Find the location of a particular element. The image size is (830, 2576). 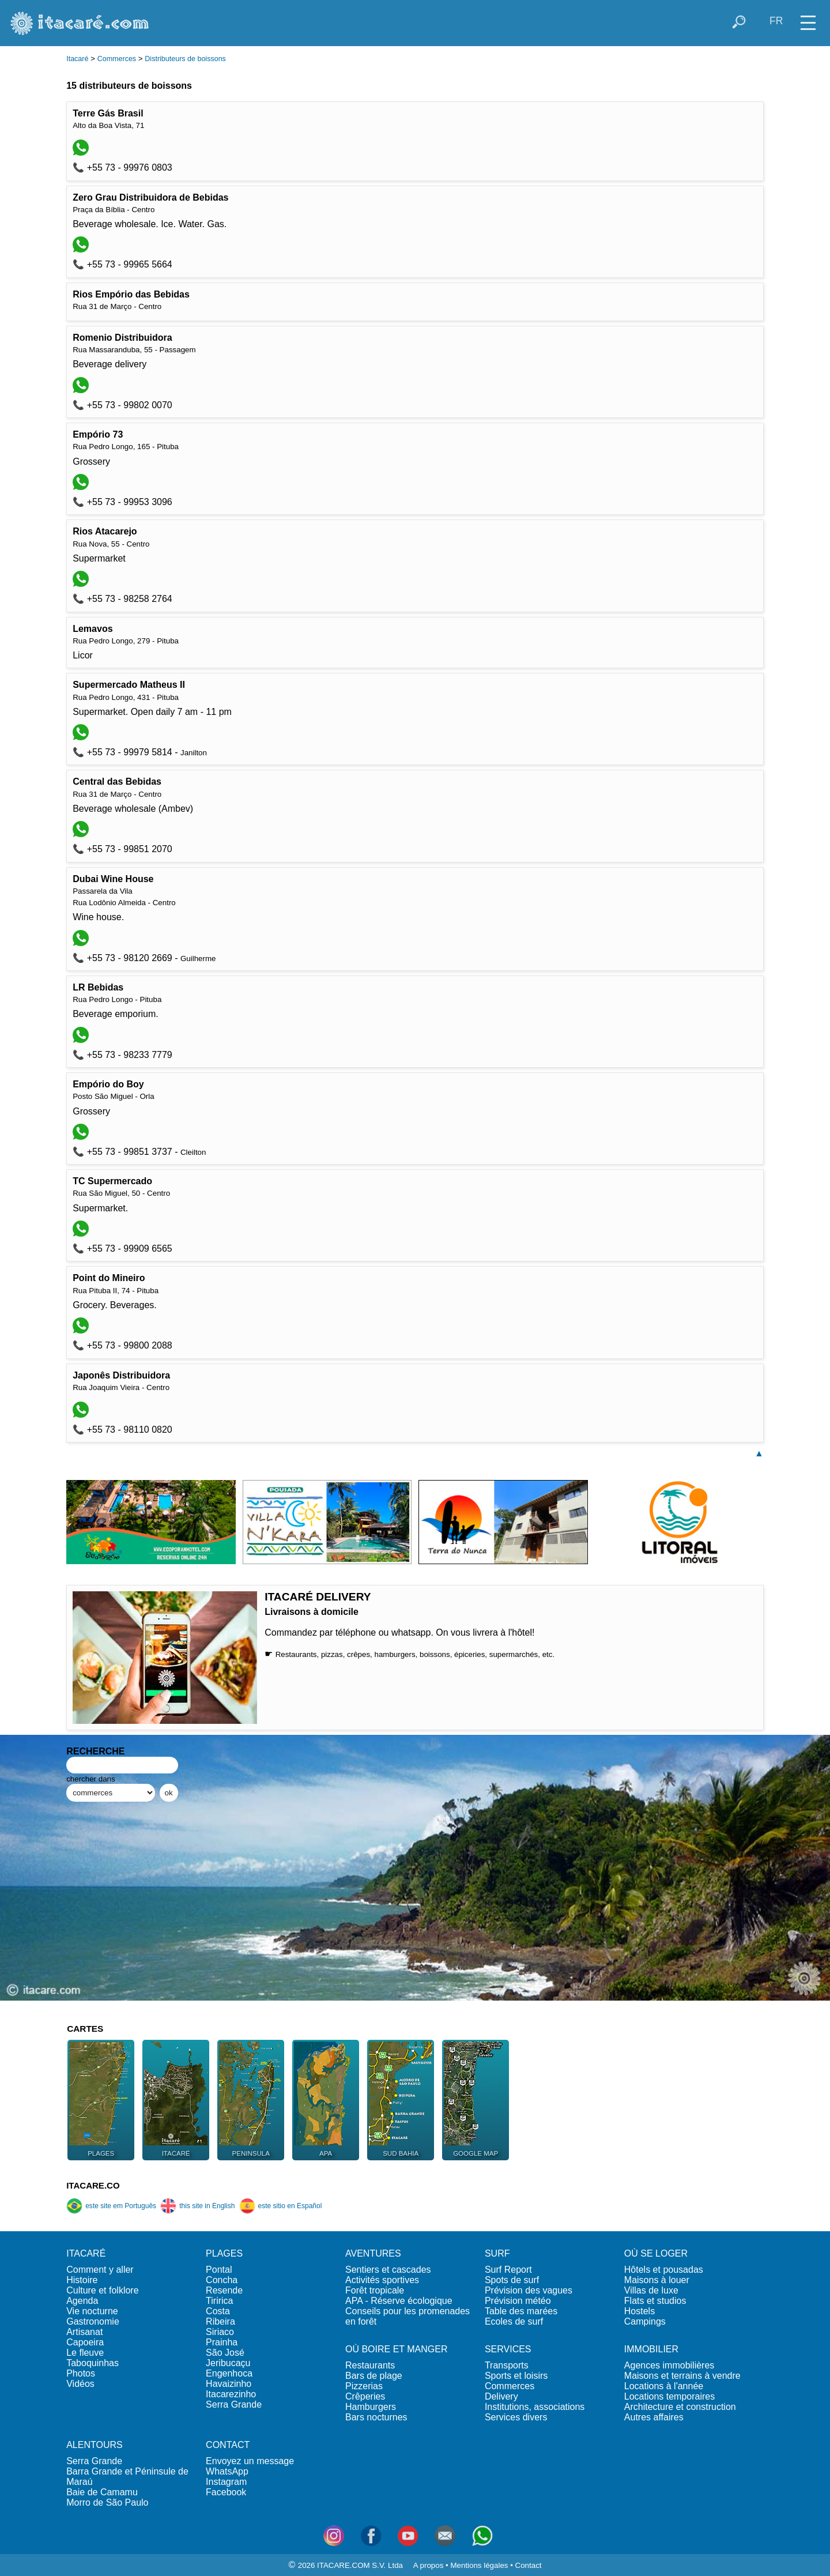

Delivery is located at coordinates (501, 2396).